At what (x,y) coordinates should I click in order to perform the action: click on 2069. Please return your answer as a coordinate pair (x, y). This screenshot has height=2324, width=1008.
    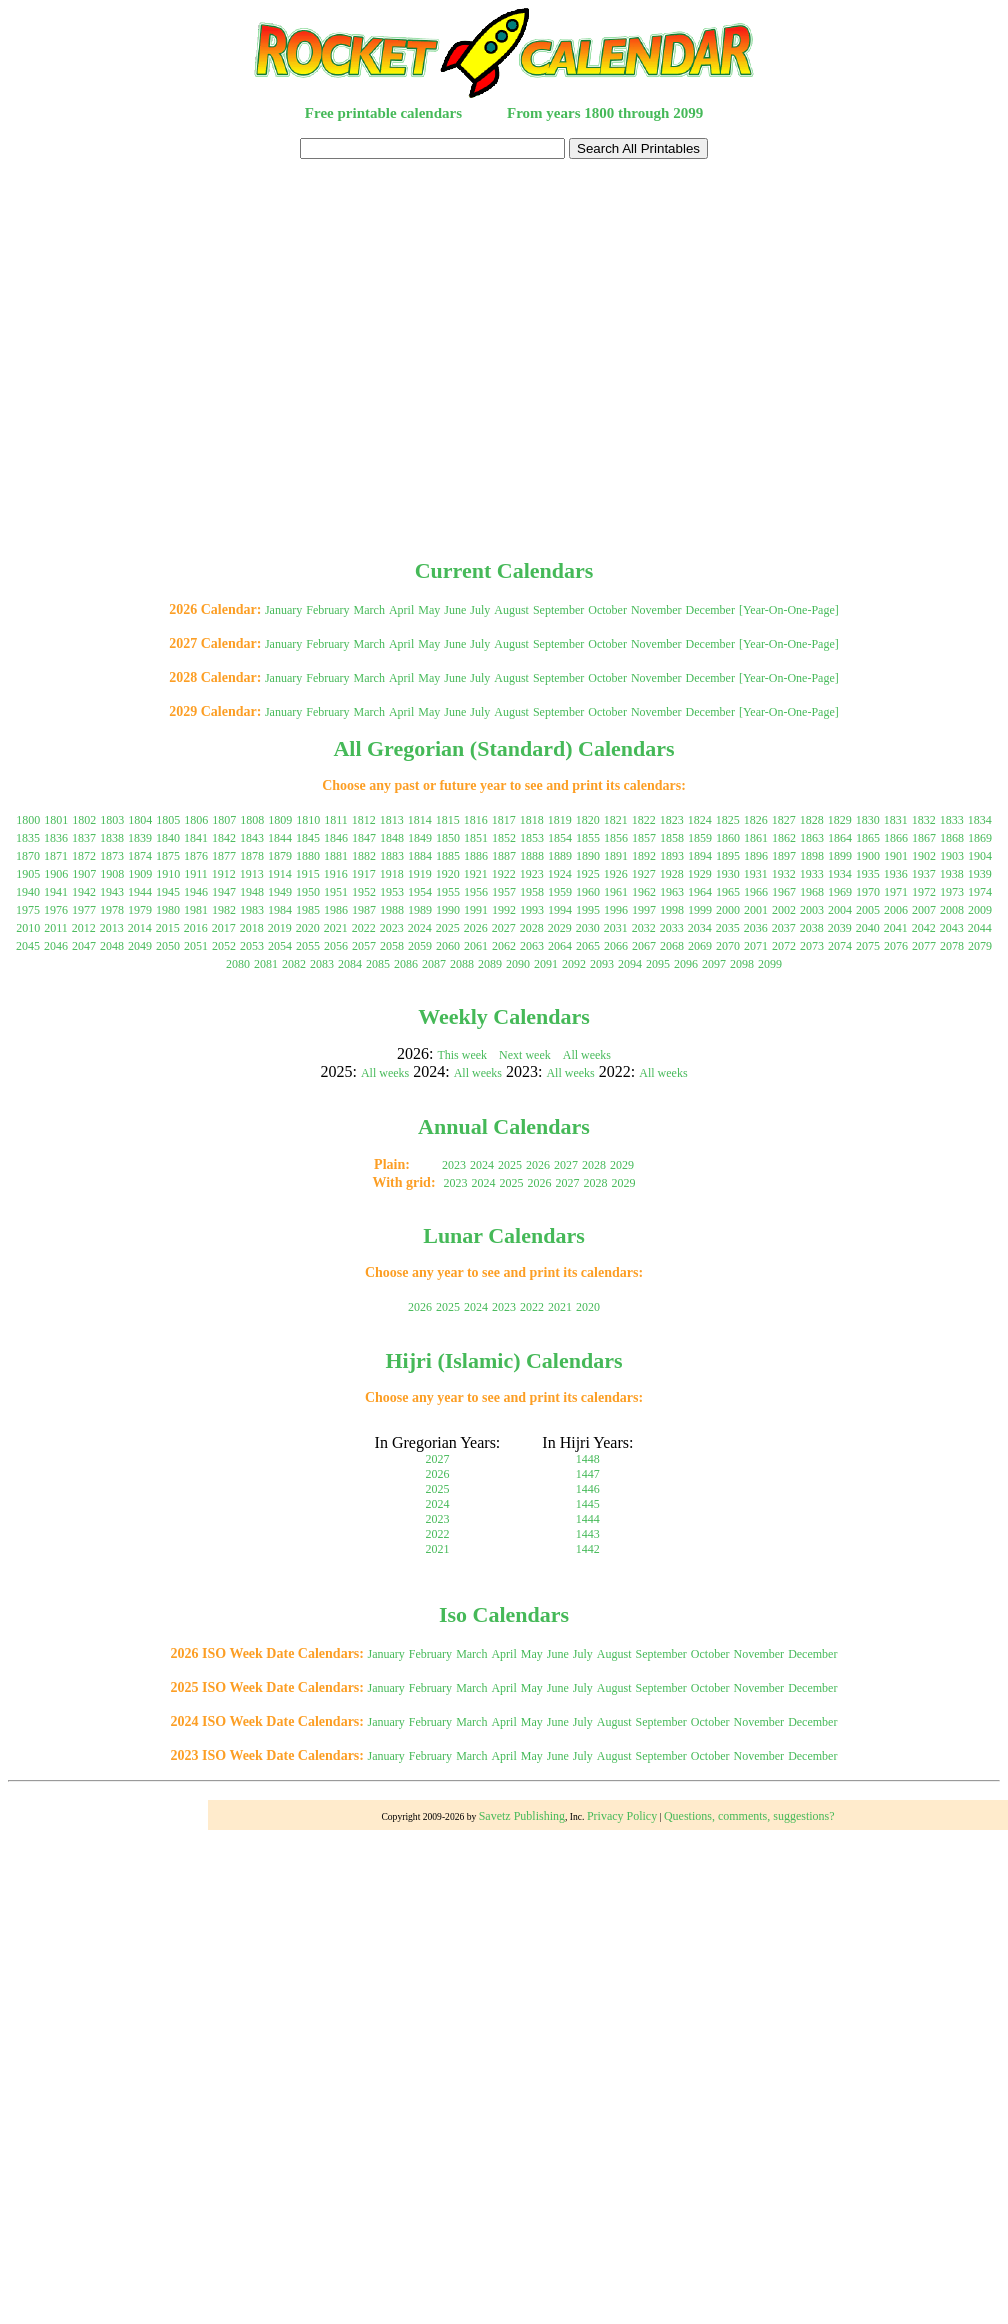
    Looking at the image, I should click on (700, 946).